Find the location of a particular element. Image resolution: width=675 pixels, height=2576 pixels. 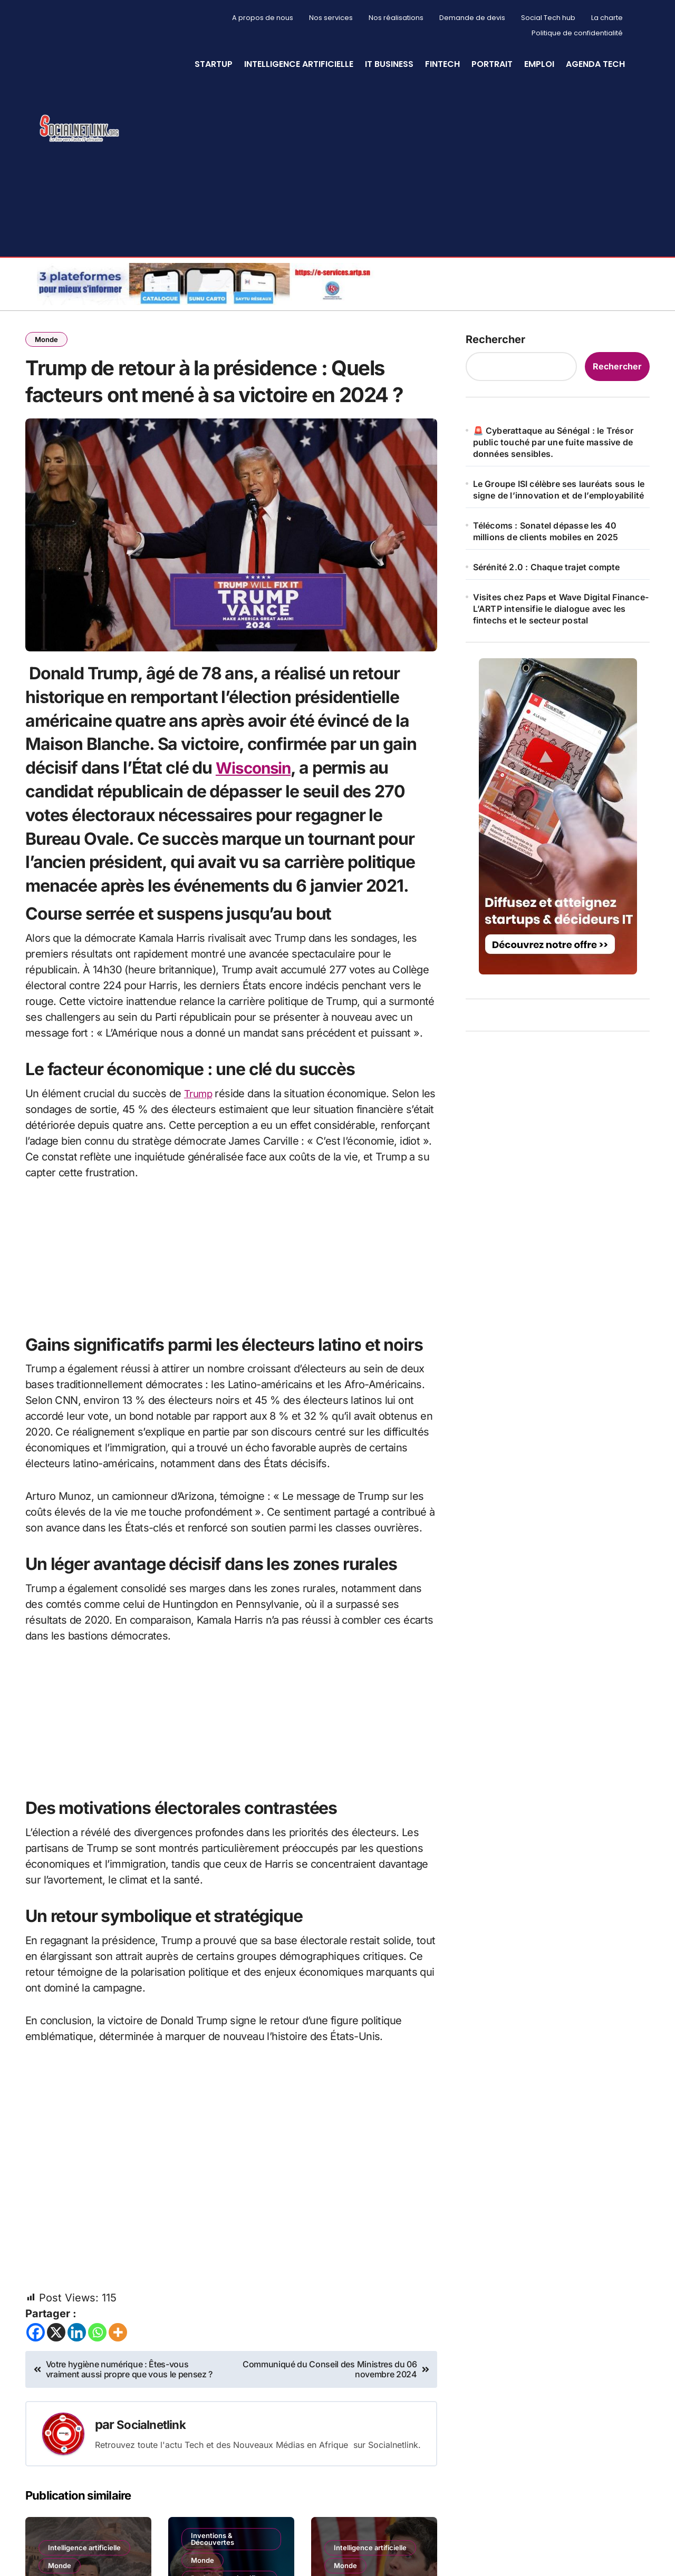

[Facebook] is located at coordinates (35, 2383).